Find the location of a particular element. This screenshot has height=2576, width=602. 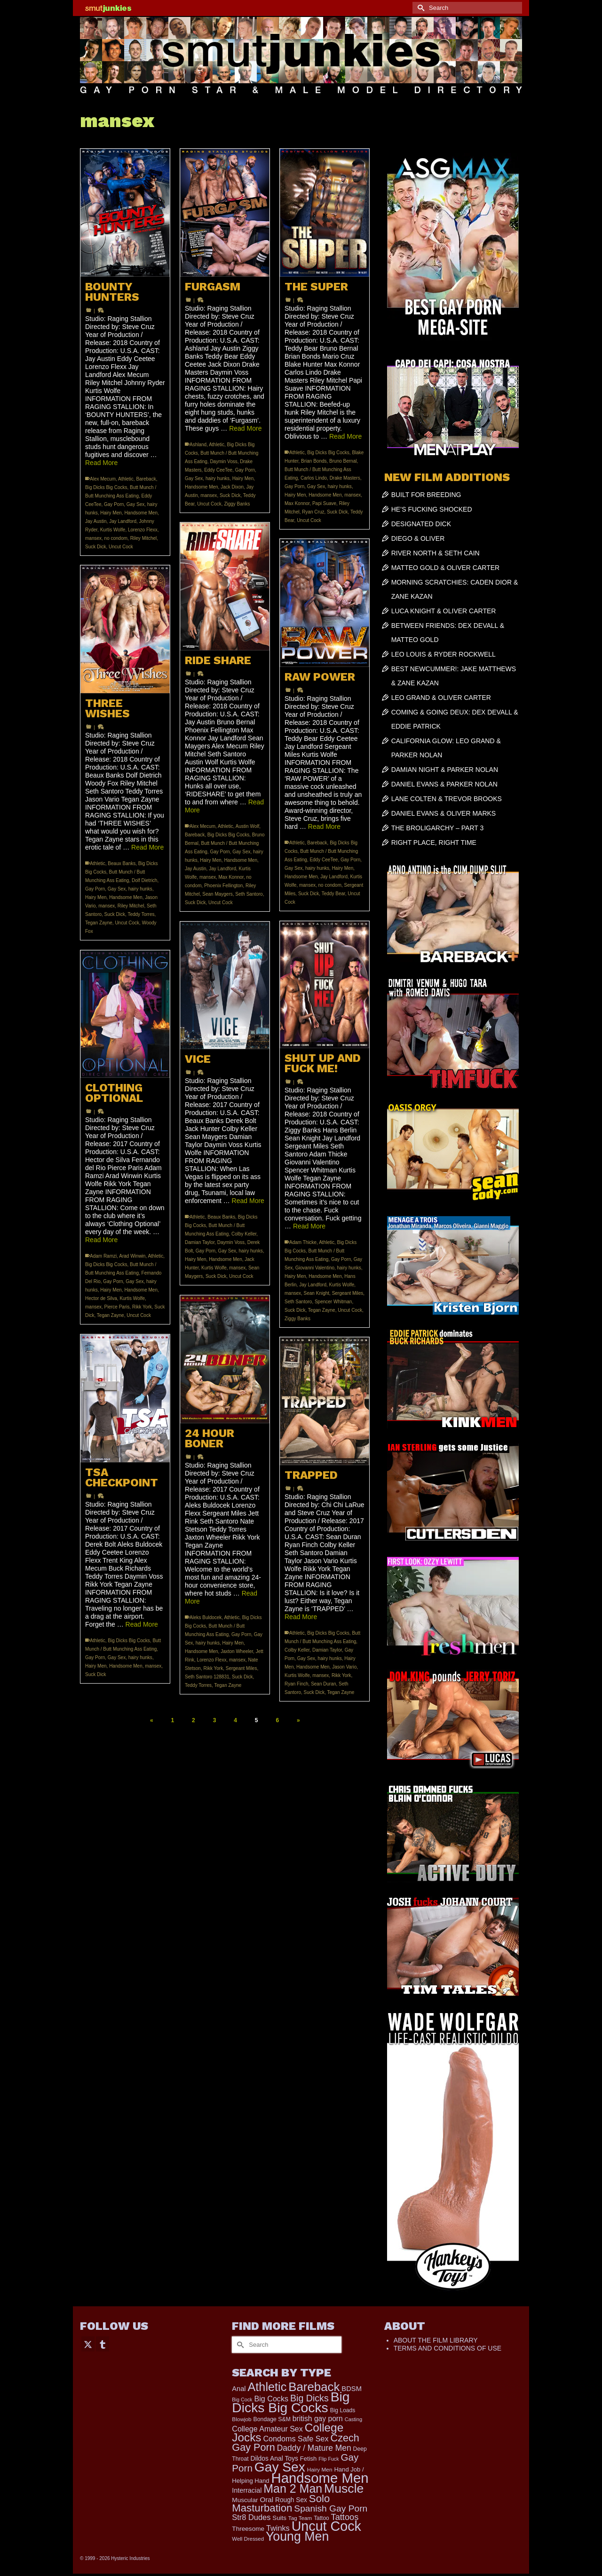

Hairy Men is located at coordinates (111, 512).